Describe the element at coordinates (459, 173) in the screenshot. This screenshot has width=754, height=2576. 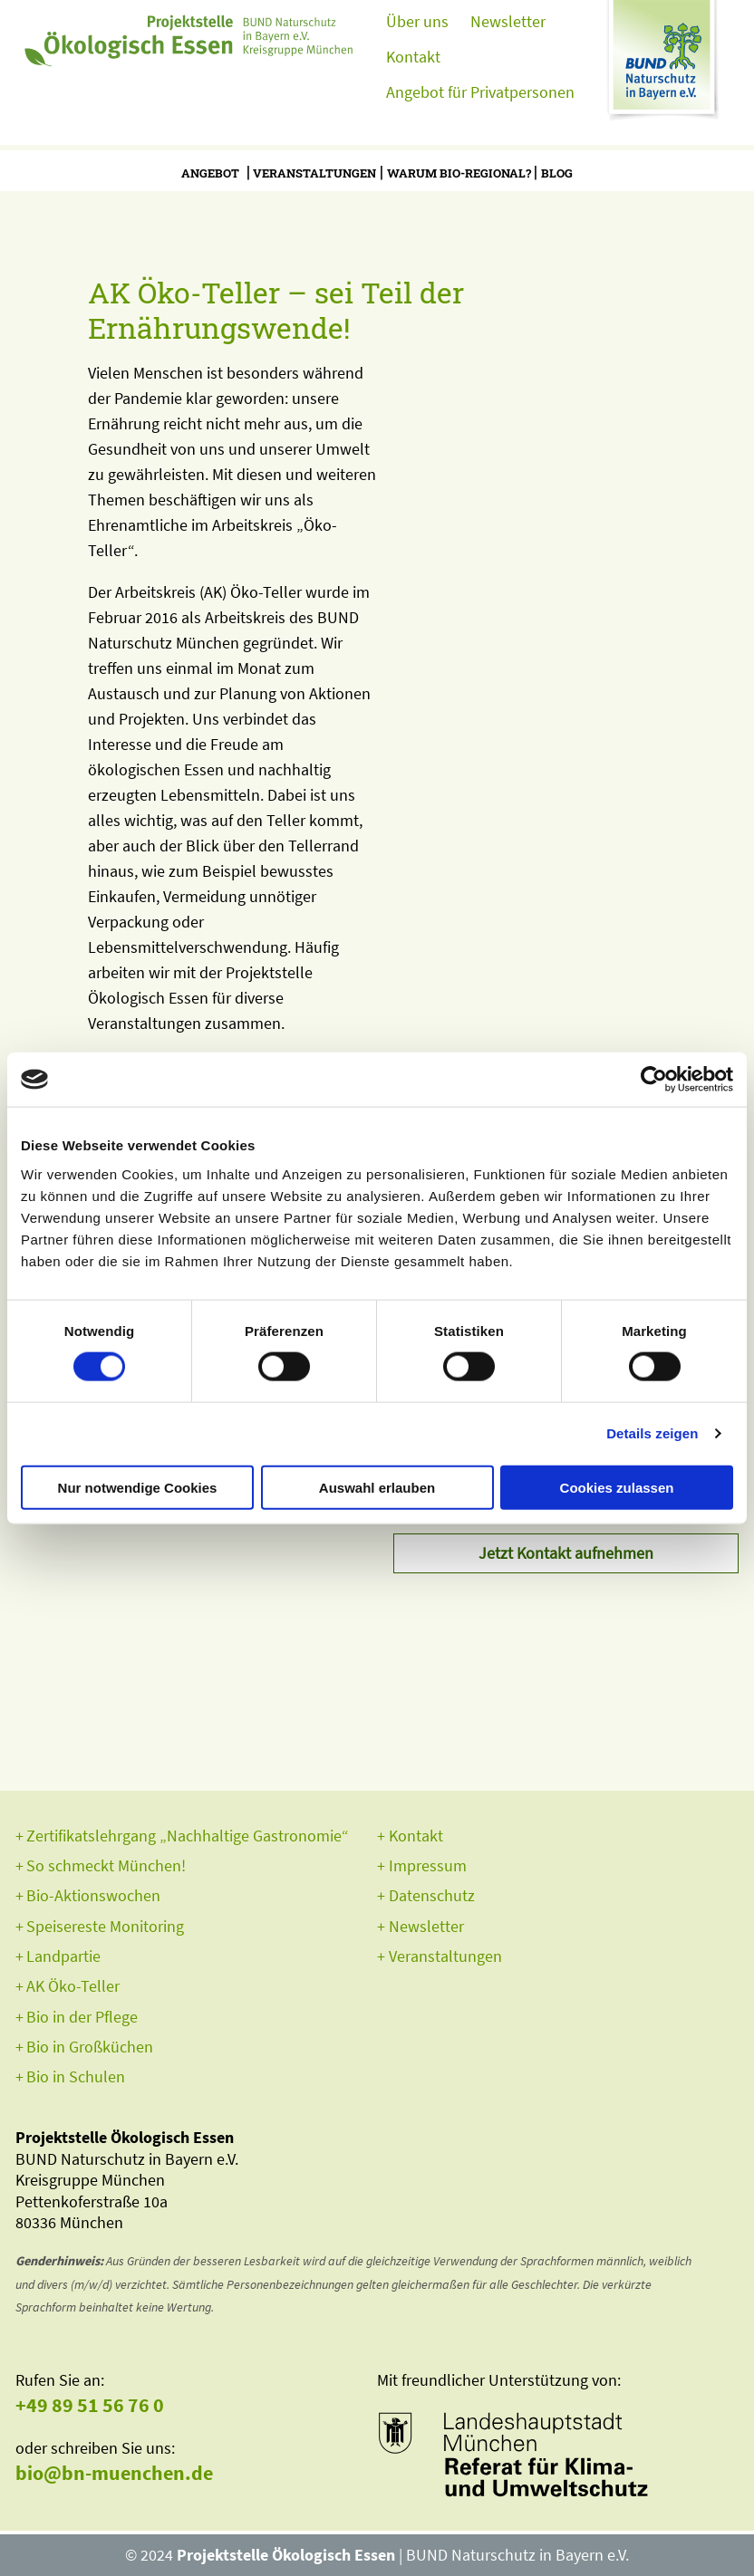
I see `Warum bio-regional?` at that location.